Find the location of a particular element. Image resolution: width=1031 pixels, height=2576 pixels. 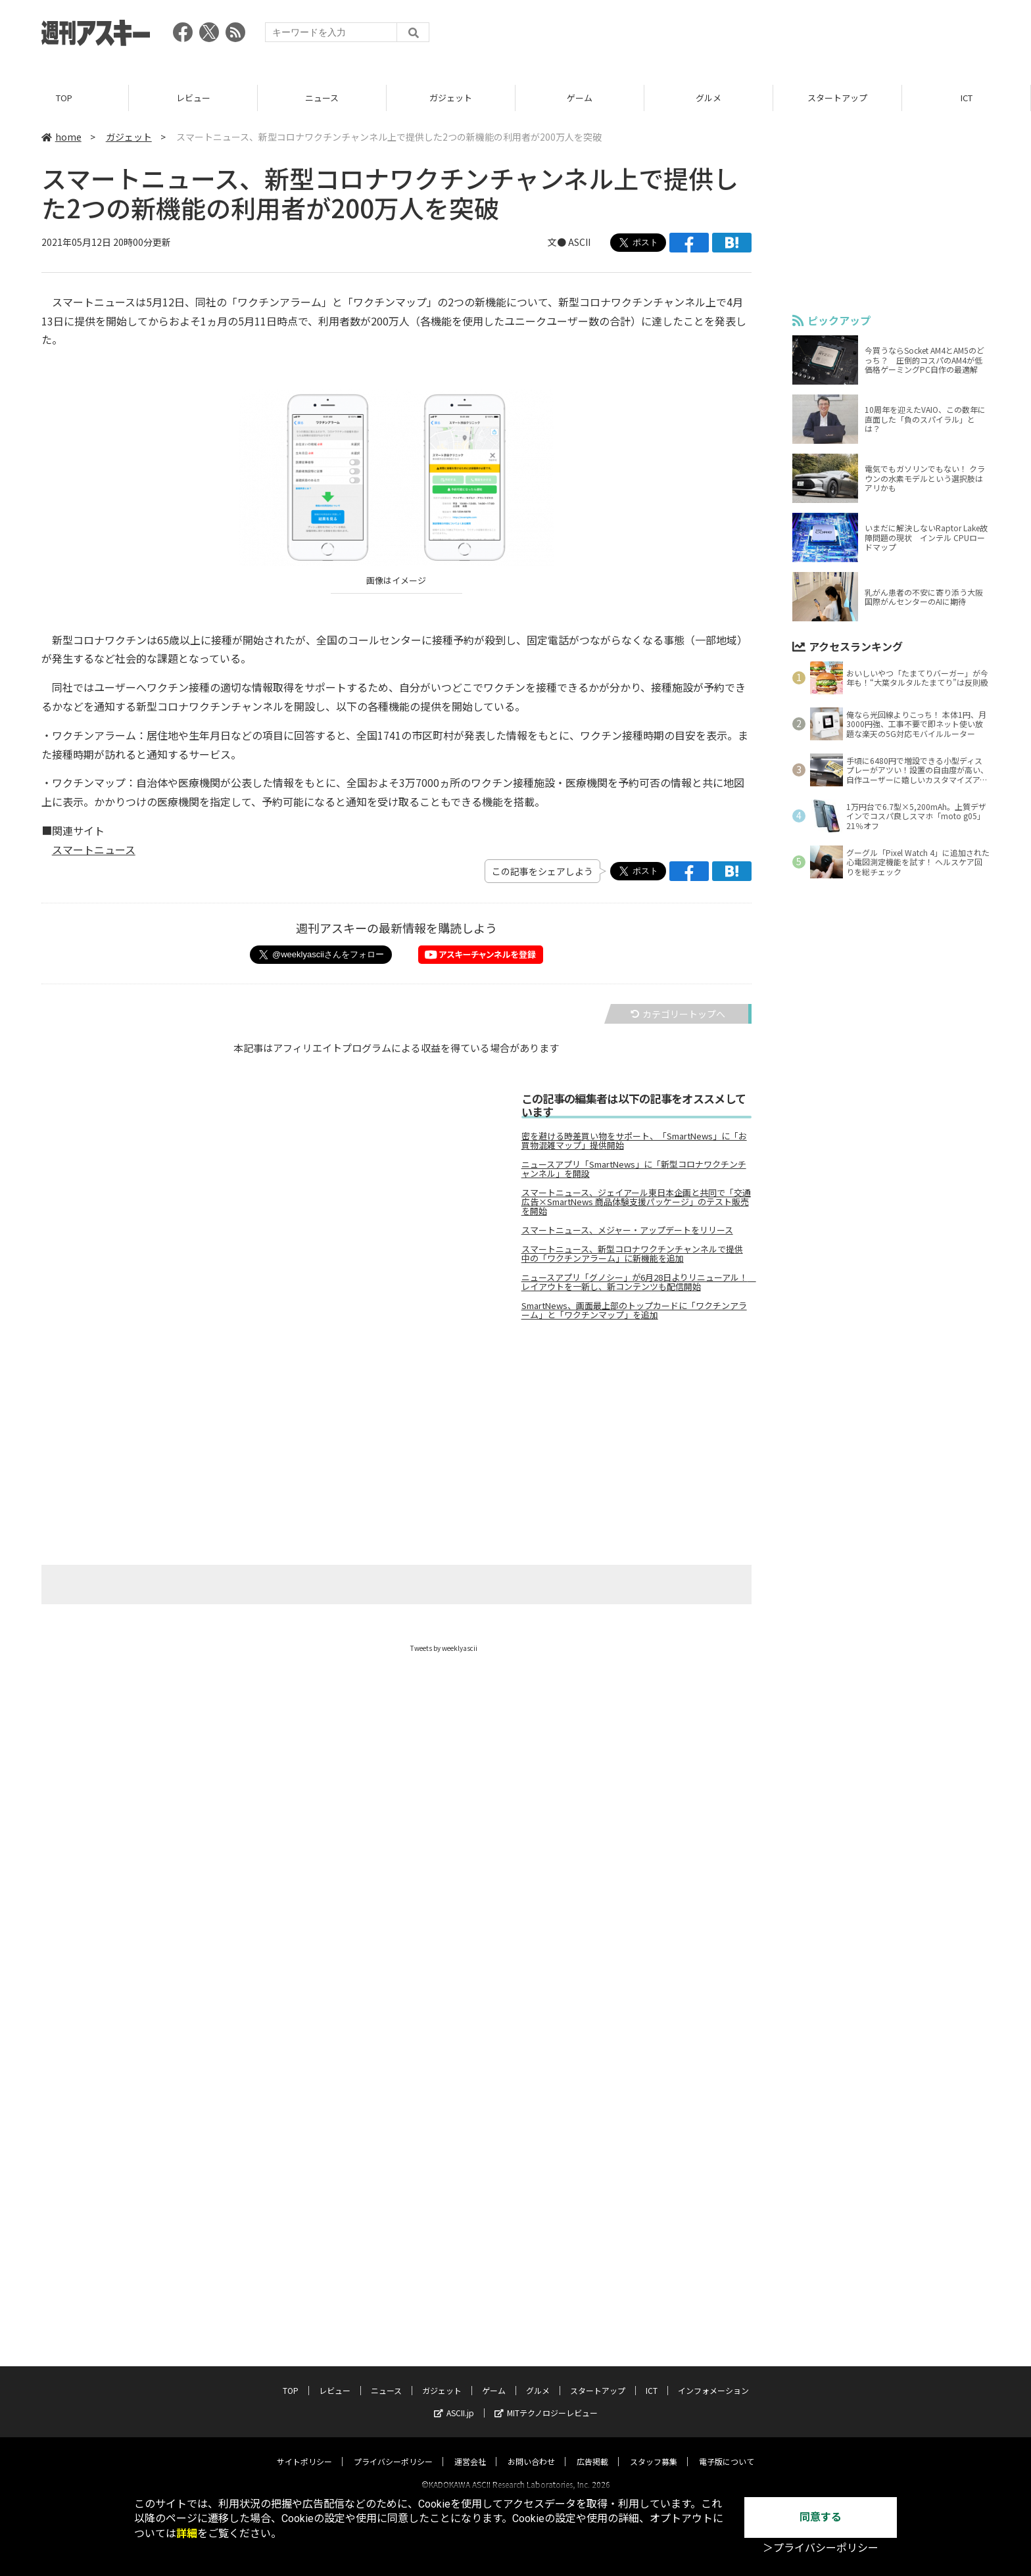

カテゴリートップへ is located at coordinates (678, 1013).